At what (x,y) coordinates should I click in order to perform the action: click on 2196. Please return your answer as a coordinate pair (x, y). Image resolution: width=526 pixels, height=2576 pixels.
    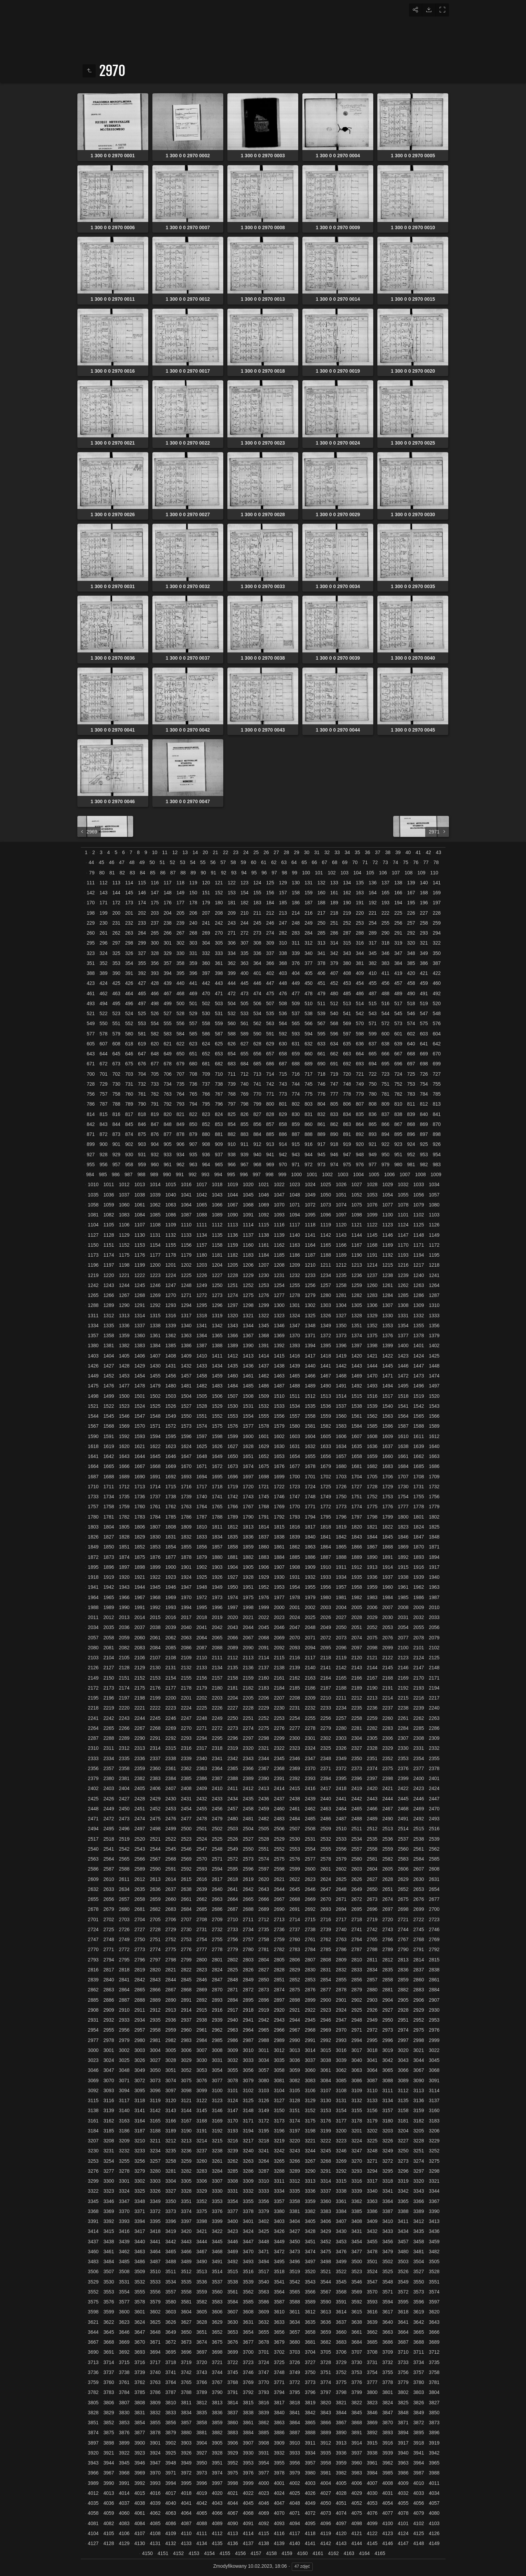
    Looking at the image, I should click on (108, 1698).